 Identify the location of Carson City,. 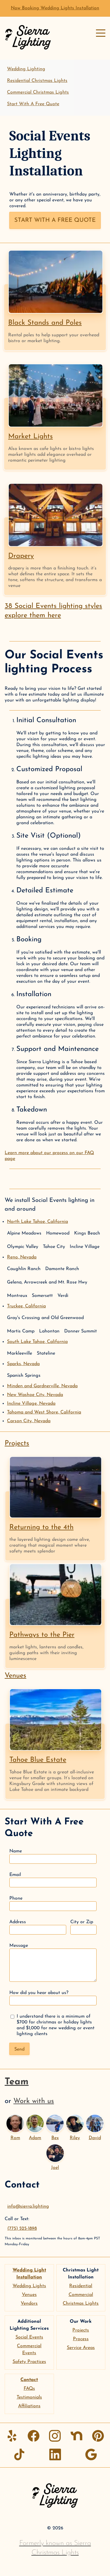
(28, 1421).